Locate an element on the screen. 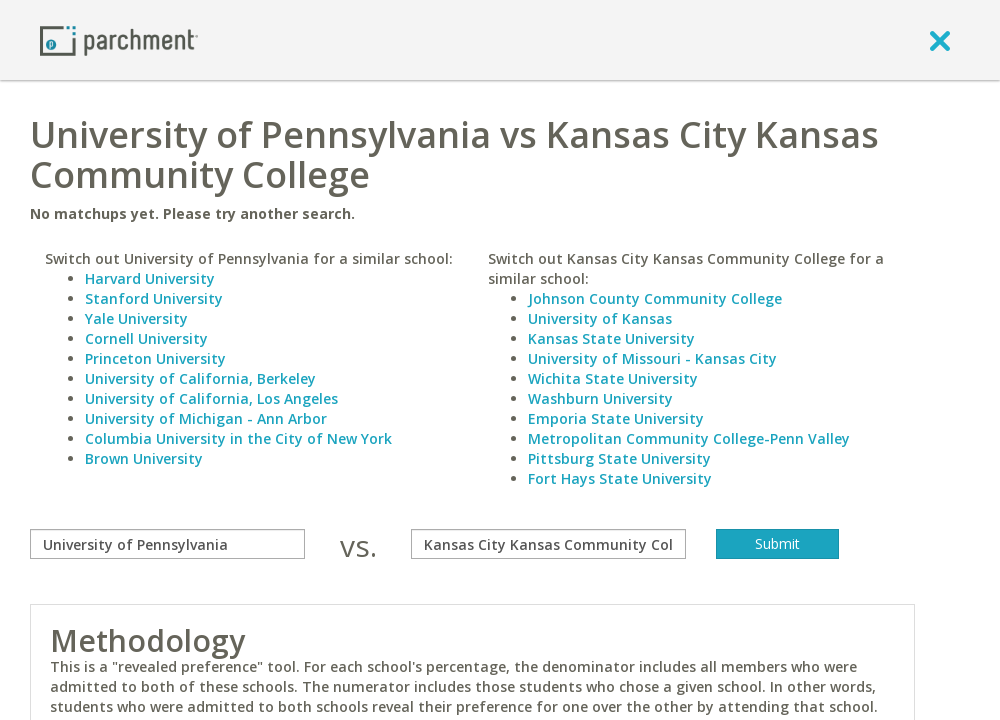 Image resolution: width=1000 pixels, height=720 pixels. [close] is located at coordinates (940, 40).